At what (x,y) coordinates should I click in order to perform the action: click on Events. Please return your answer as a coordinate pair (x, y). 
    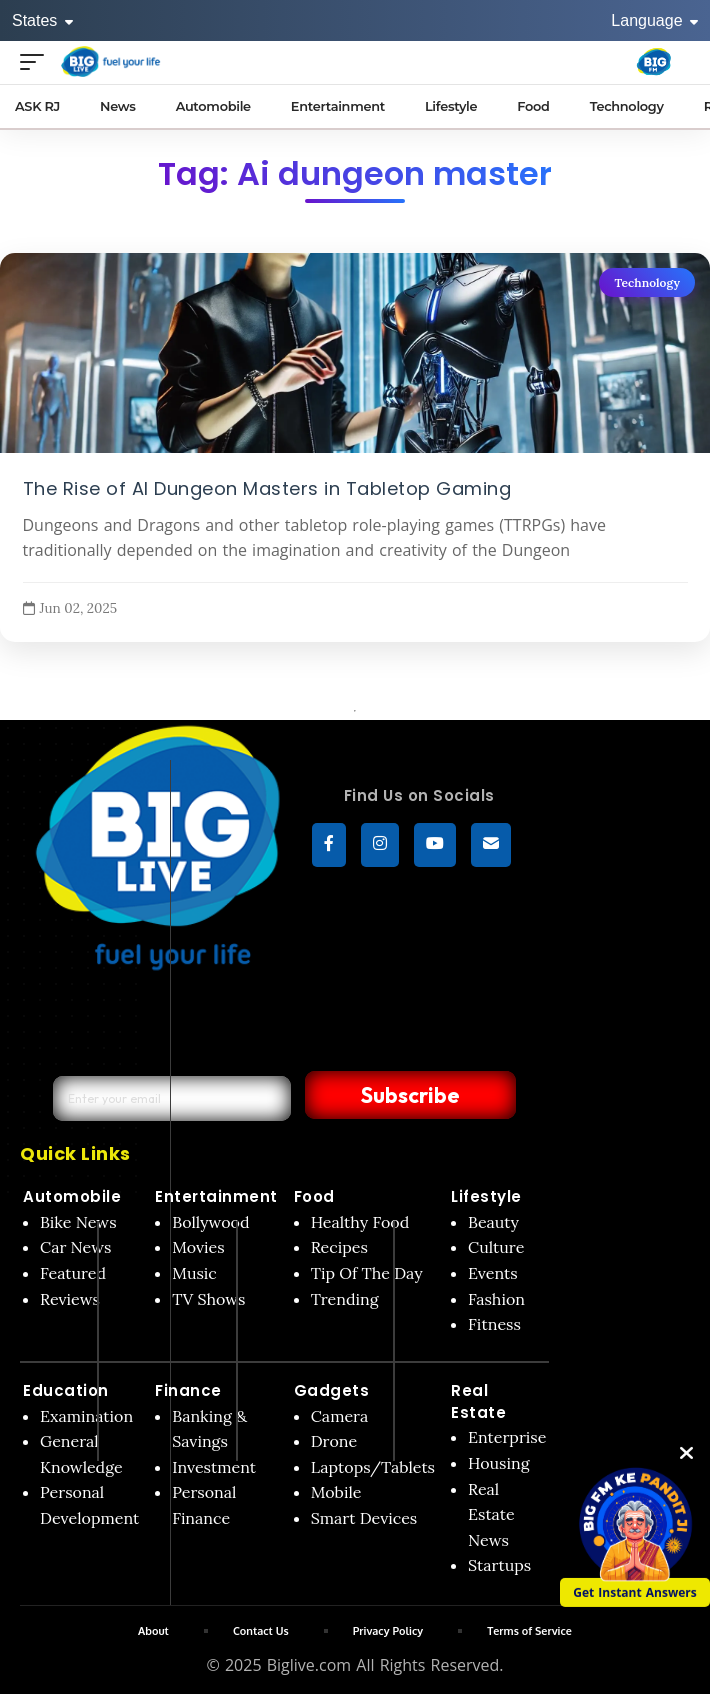
    Looking at the image, I should click on (493, 1273).